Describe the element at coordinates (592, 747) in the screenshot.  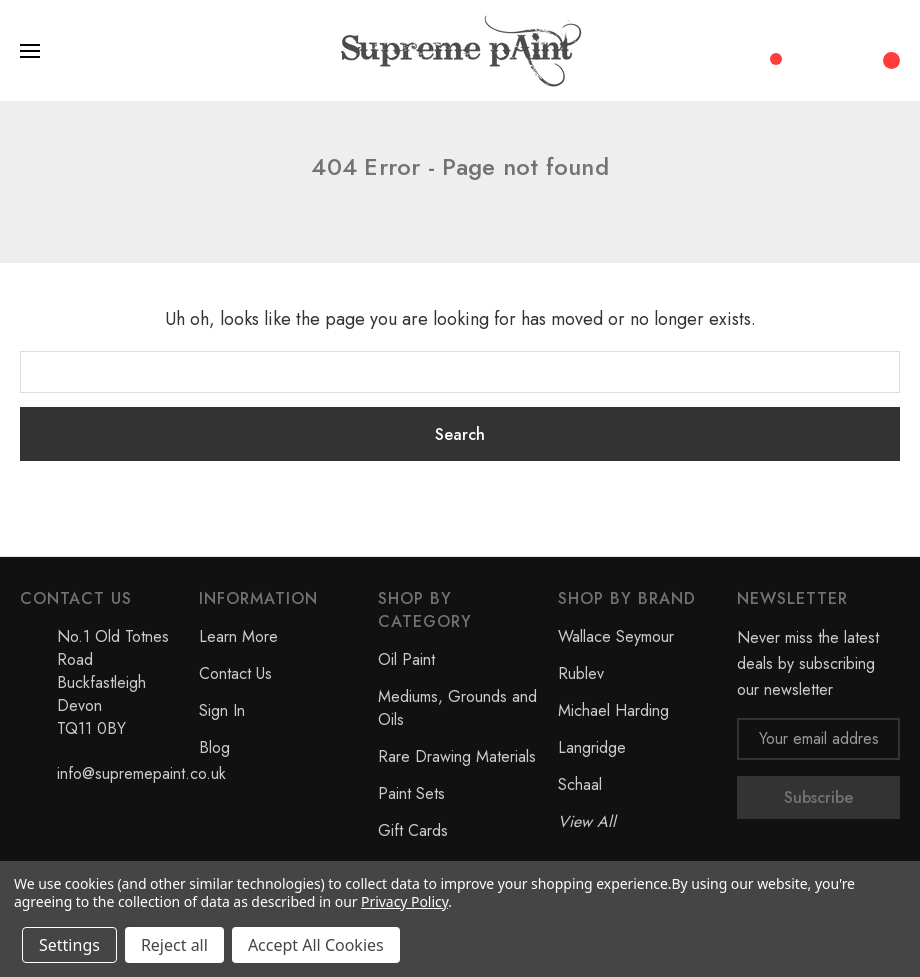
I see `Langridge` at that location.